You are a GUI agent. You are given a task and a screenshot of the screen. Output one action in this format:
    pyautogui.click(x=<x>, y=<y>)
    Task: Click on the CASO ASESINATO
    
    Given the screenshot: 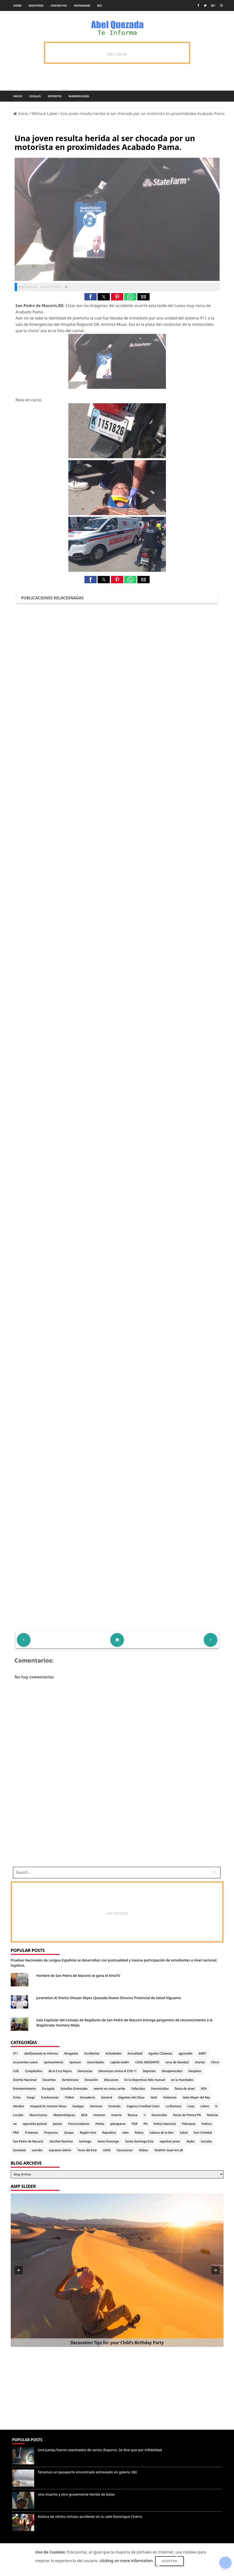 What is the action you would take?
    pyautogui.click(x=147, y=2062)
    